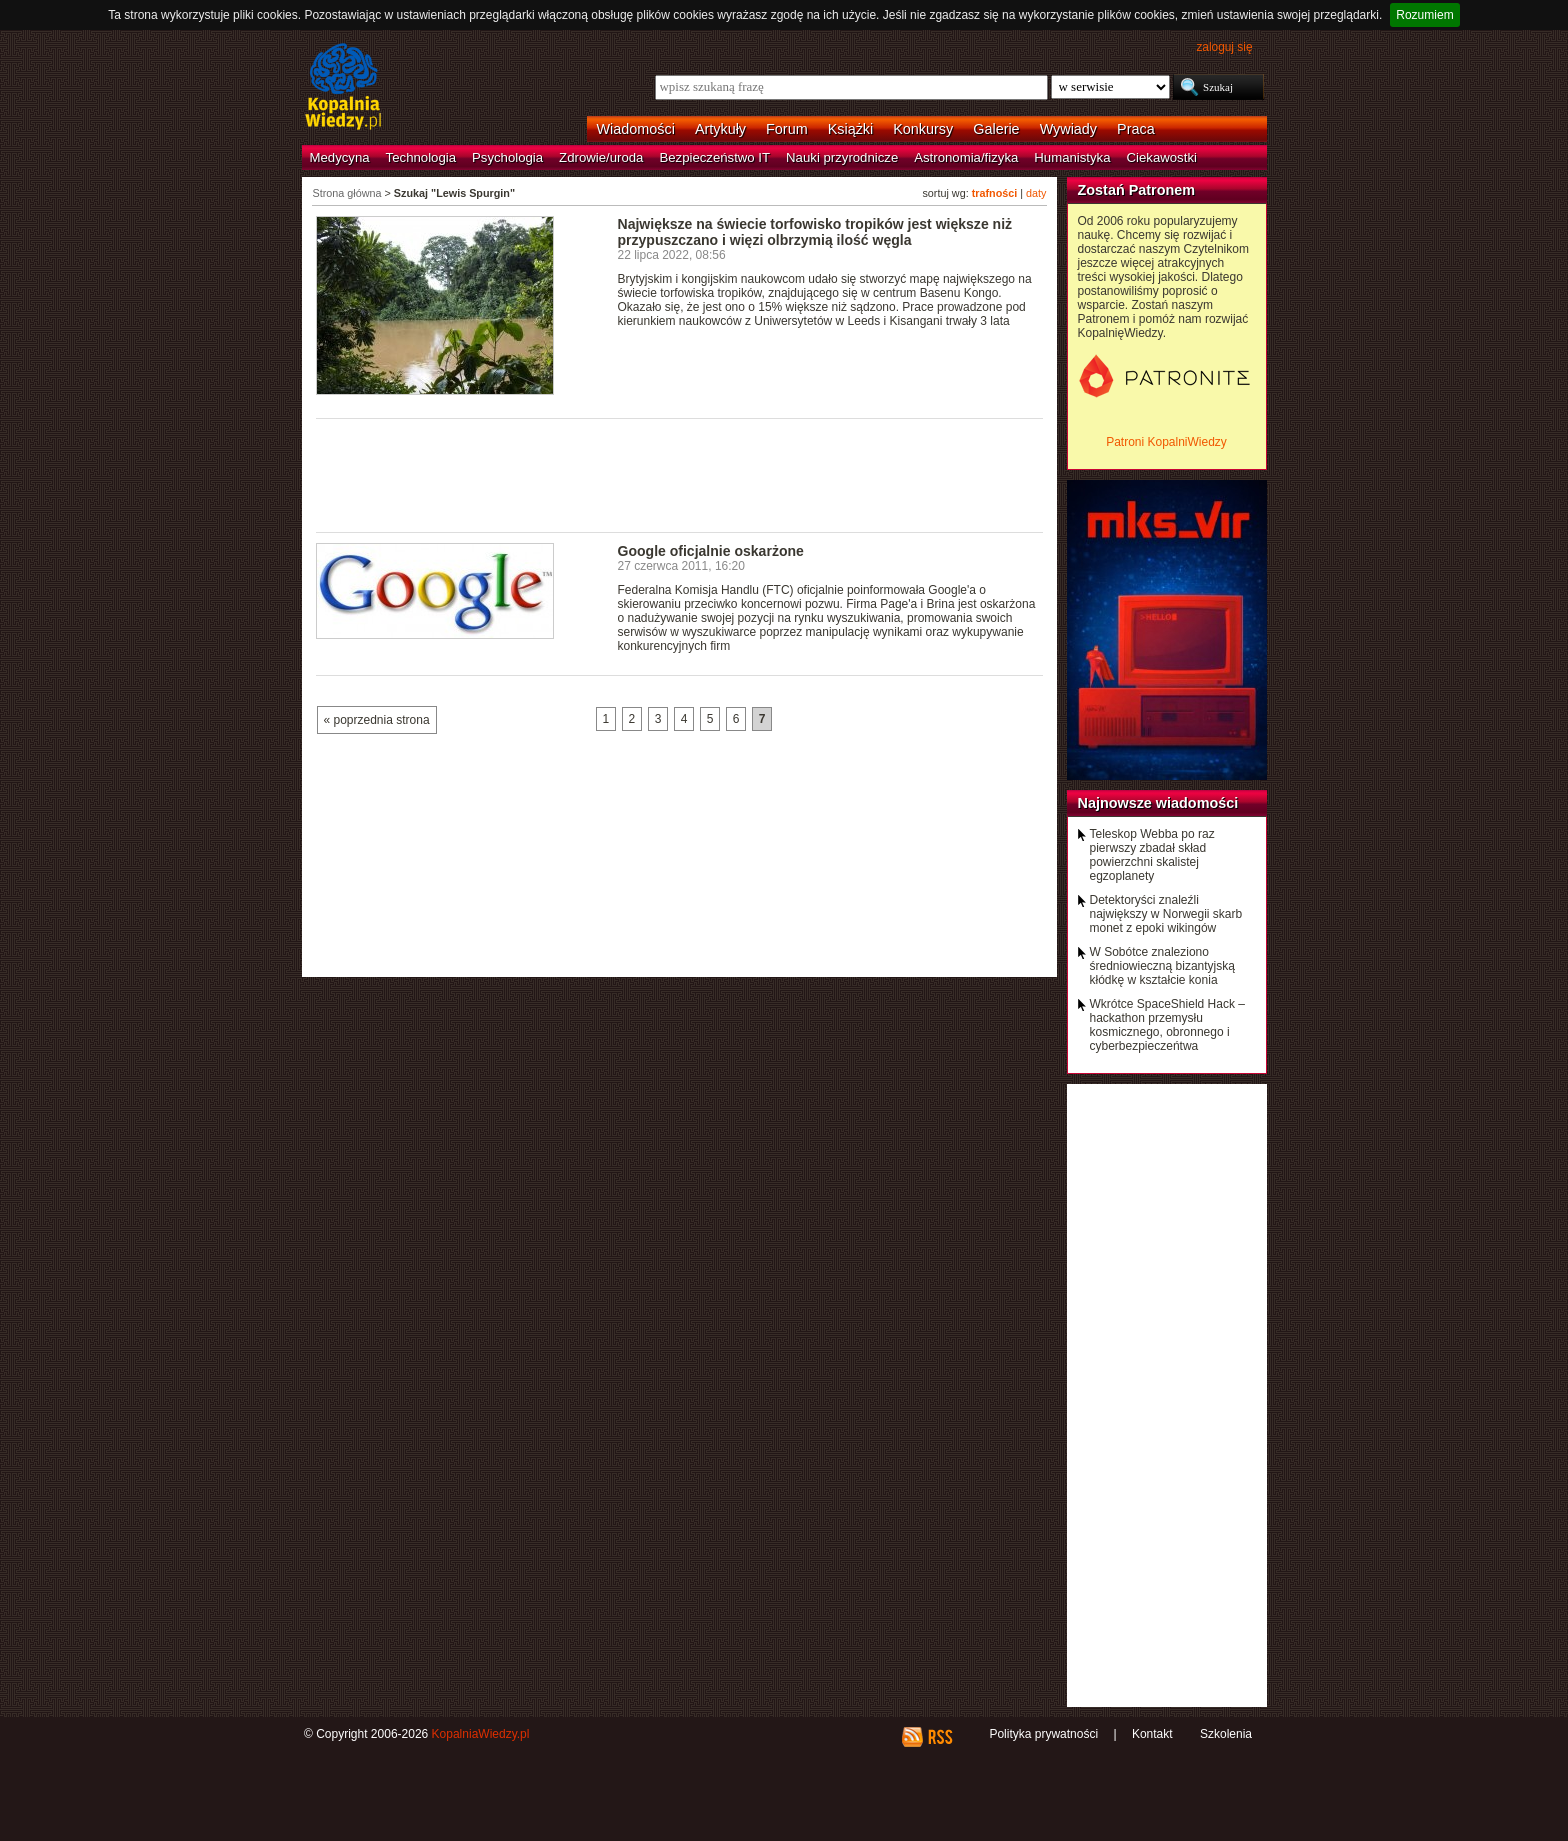 This screenshot has width=1568, height=1841. Describe the element at coordinates (923, 129) in the screenshot. I see `Konkursy` at that location.